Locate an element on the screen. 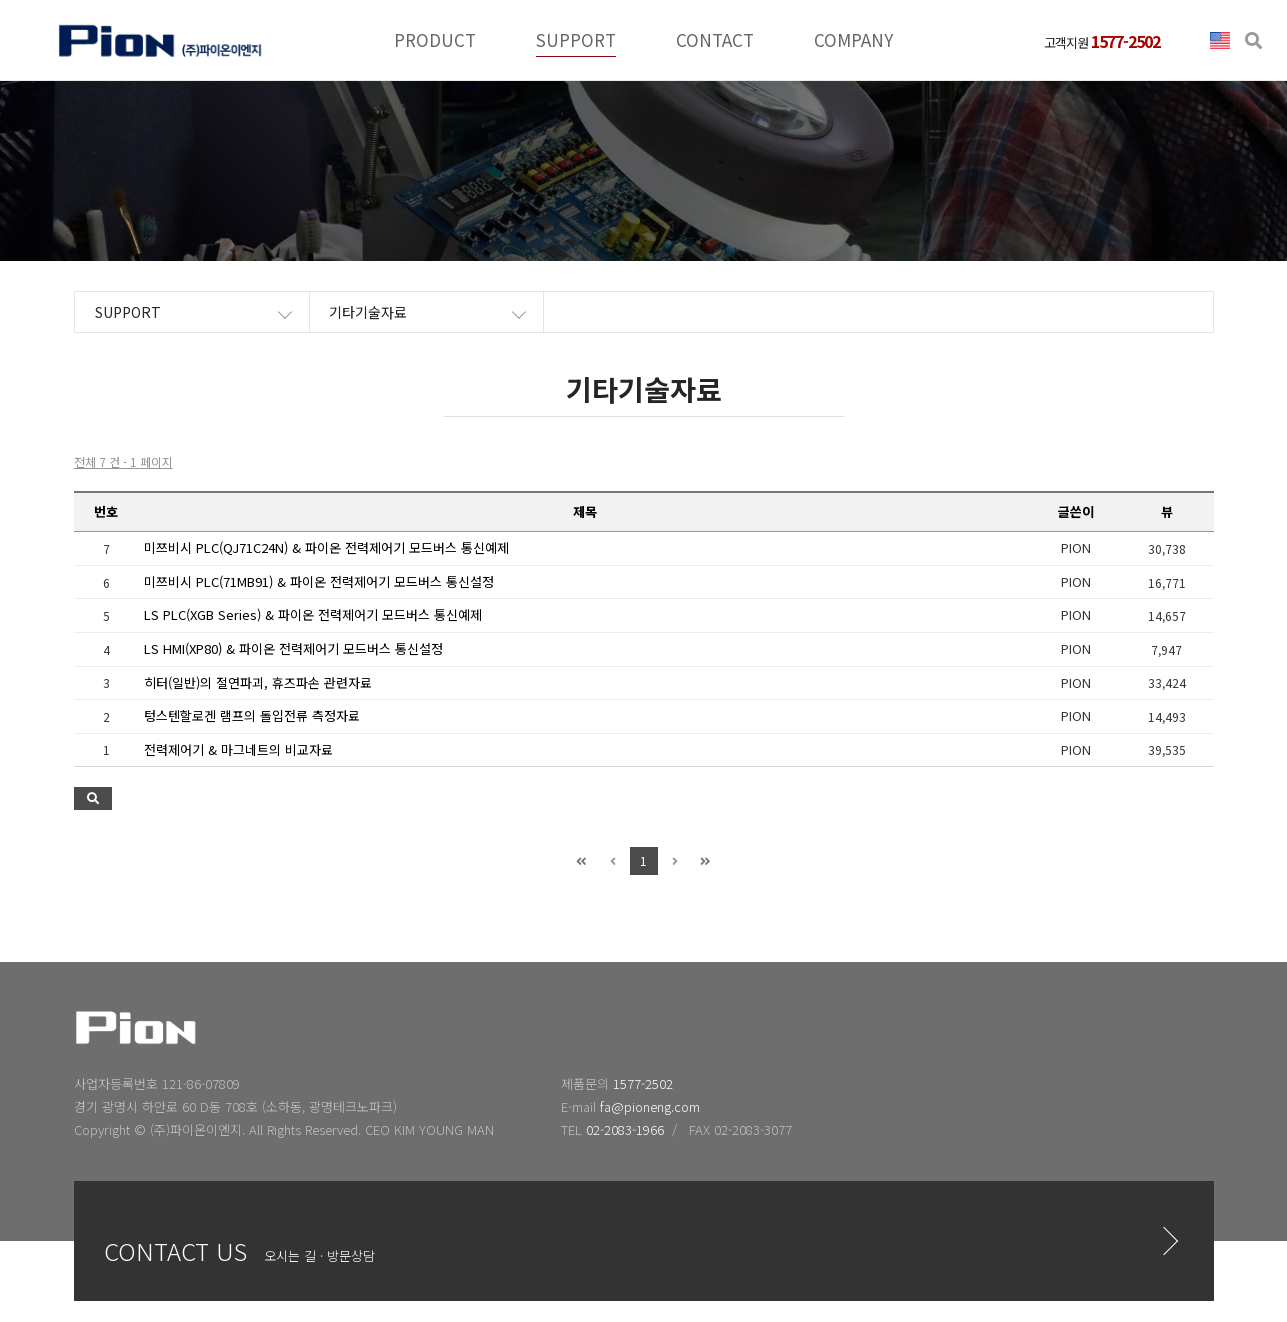 Image resolution: width=1287 pixels, height=1322 pixels. SUPPORT is located at coordinates (576, 39).